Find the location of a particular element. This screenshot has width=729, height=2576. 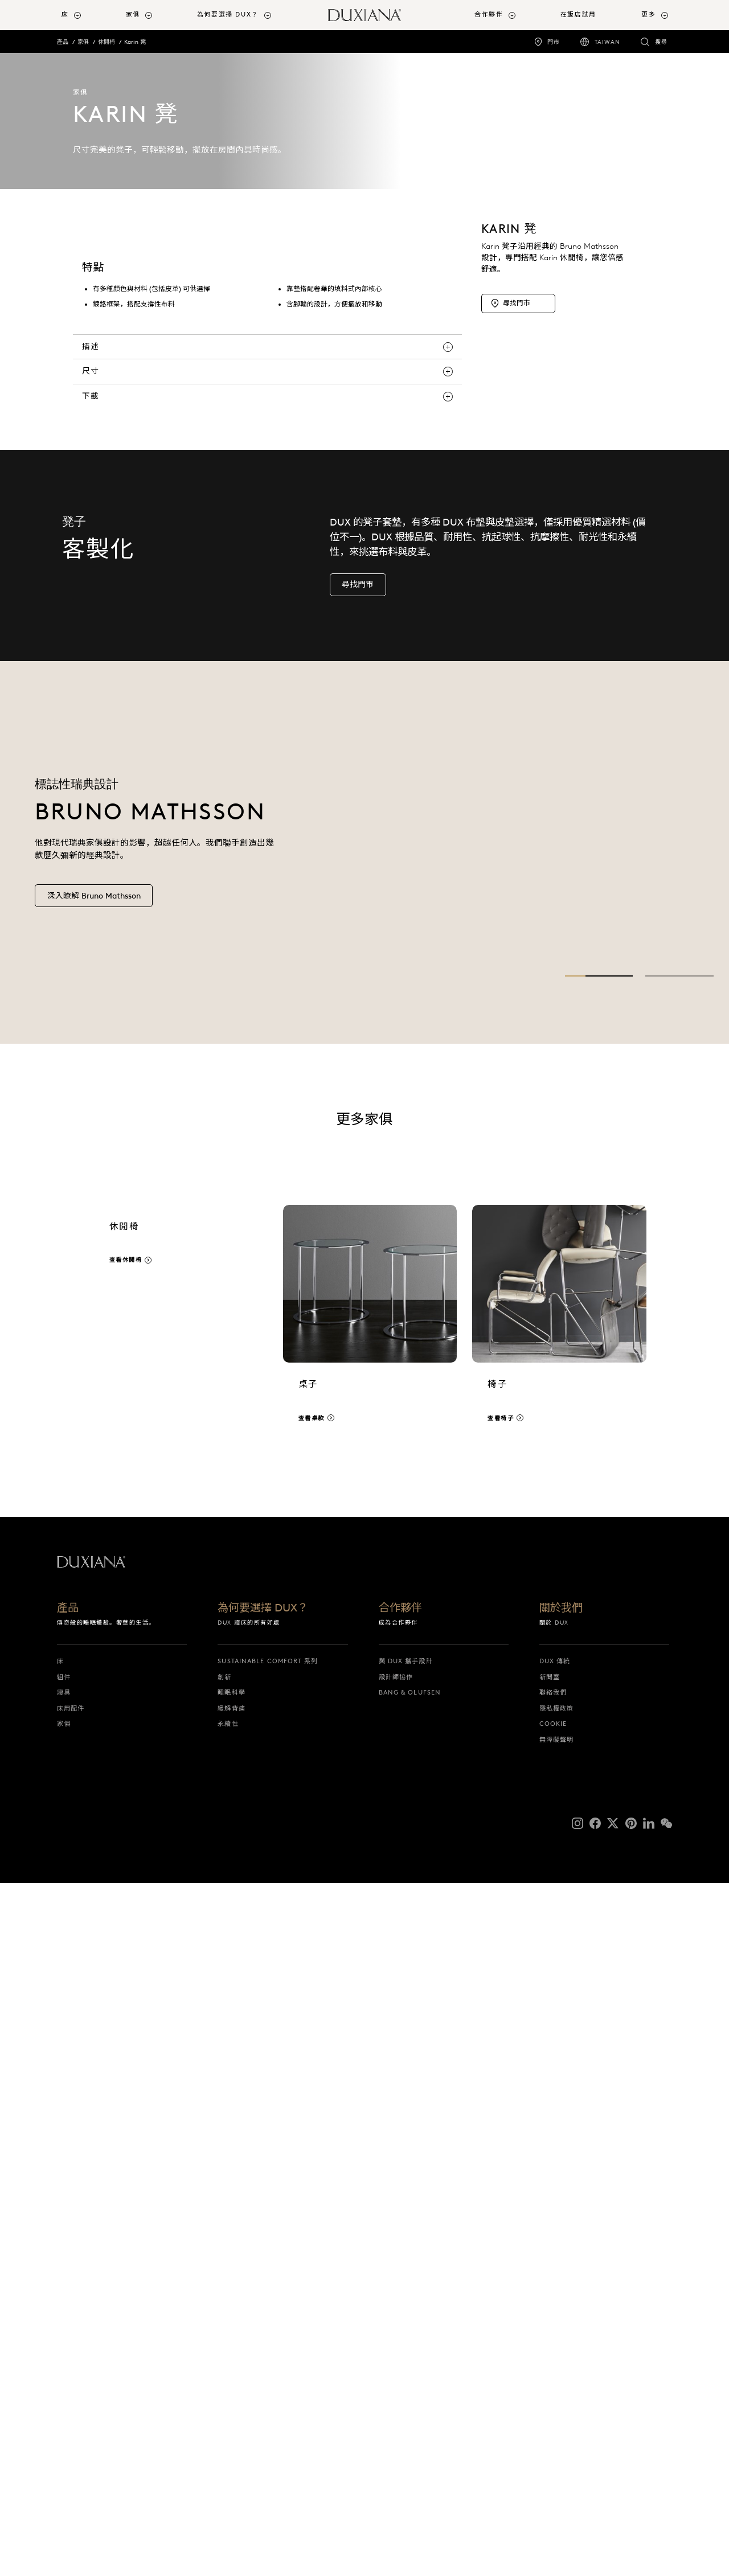

Taiwan [taiwan] is located at coordinates (607, 42).